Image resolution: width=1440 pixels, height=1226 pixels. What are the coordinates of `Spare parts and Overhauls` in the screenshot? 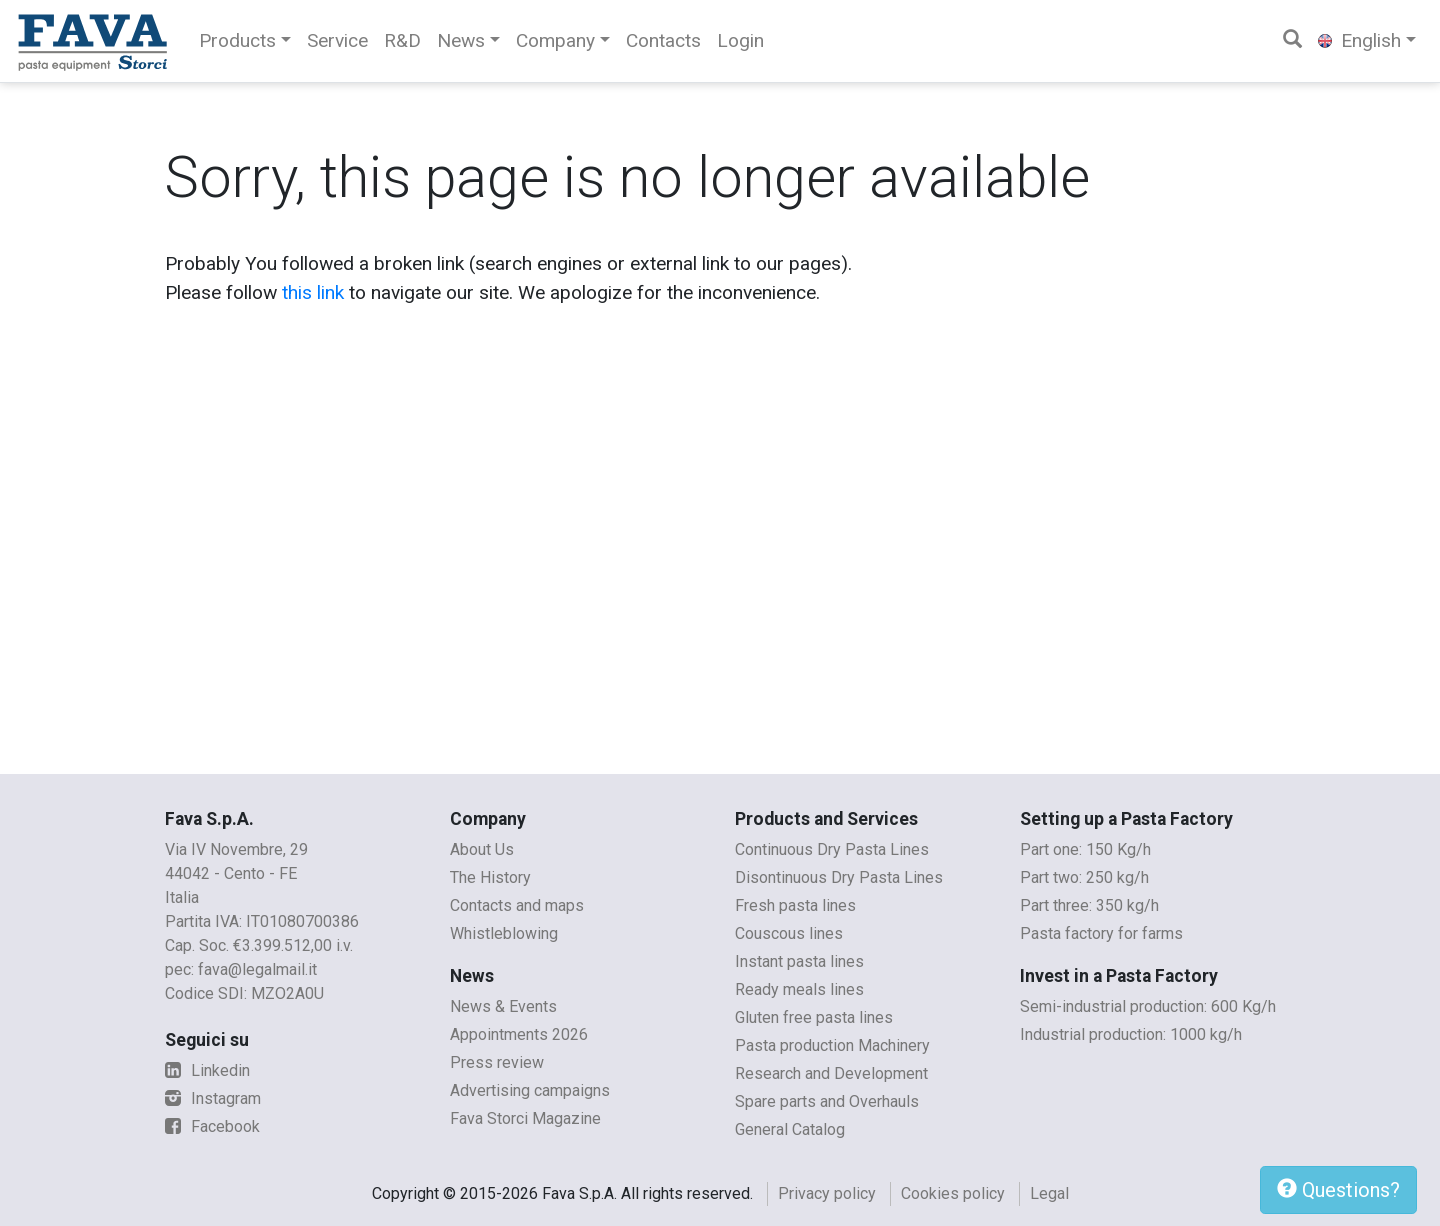 It's located at (827, 1101).